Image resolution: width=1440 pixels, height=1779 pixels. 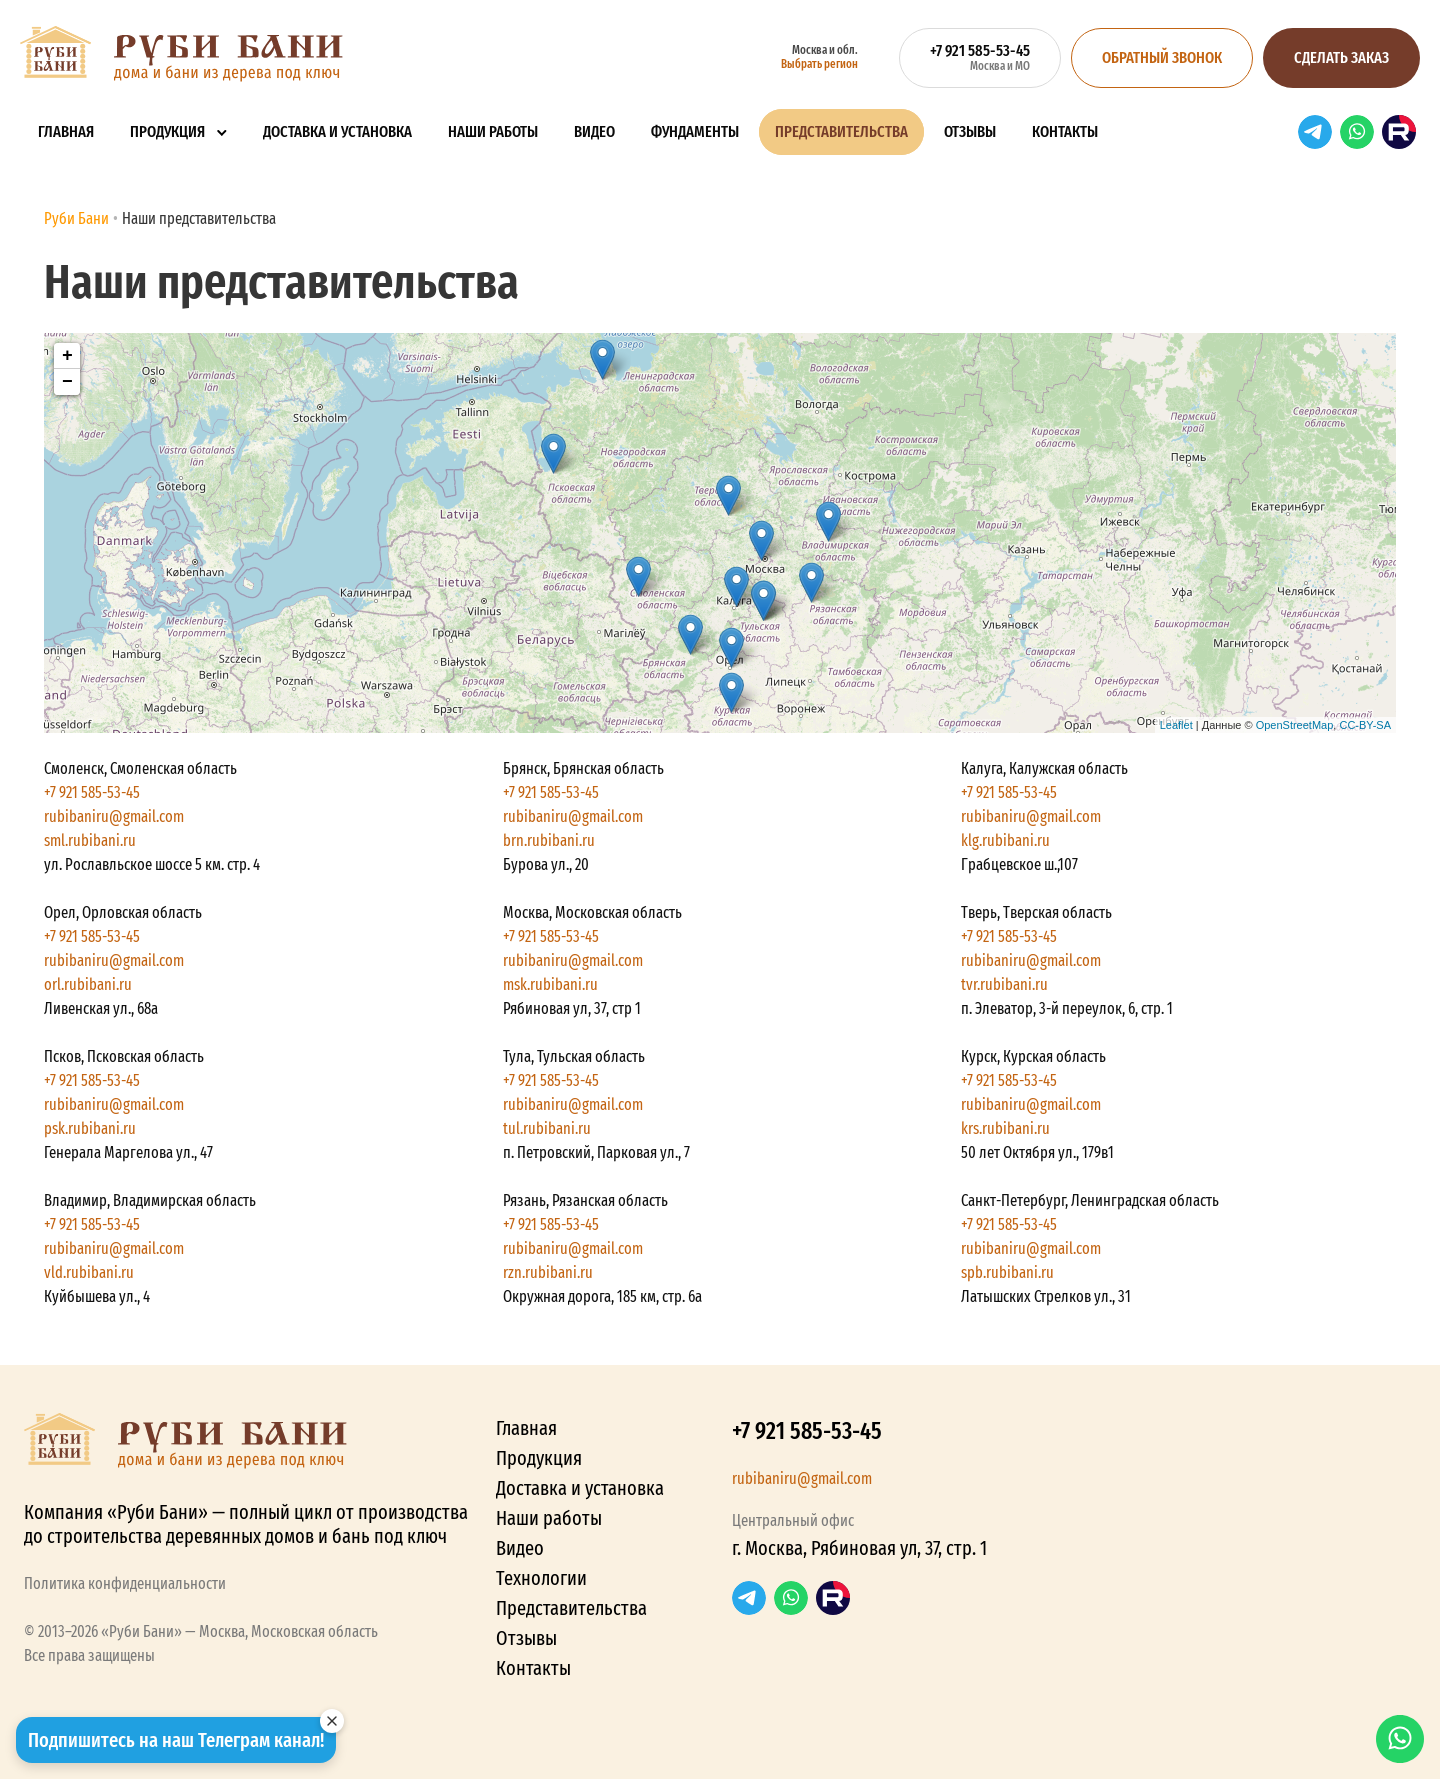 What do you see at coordinates (547, 1128) in the screenshot?
I see `tul.rubibani.ru` at bounding box center [547, 1128].